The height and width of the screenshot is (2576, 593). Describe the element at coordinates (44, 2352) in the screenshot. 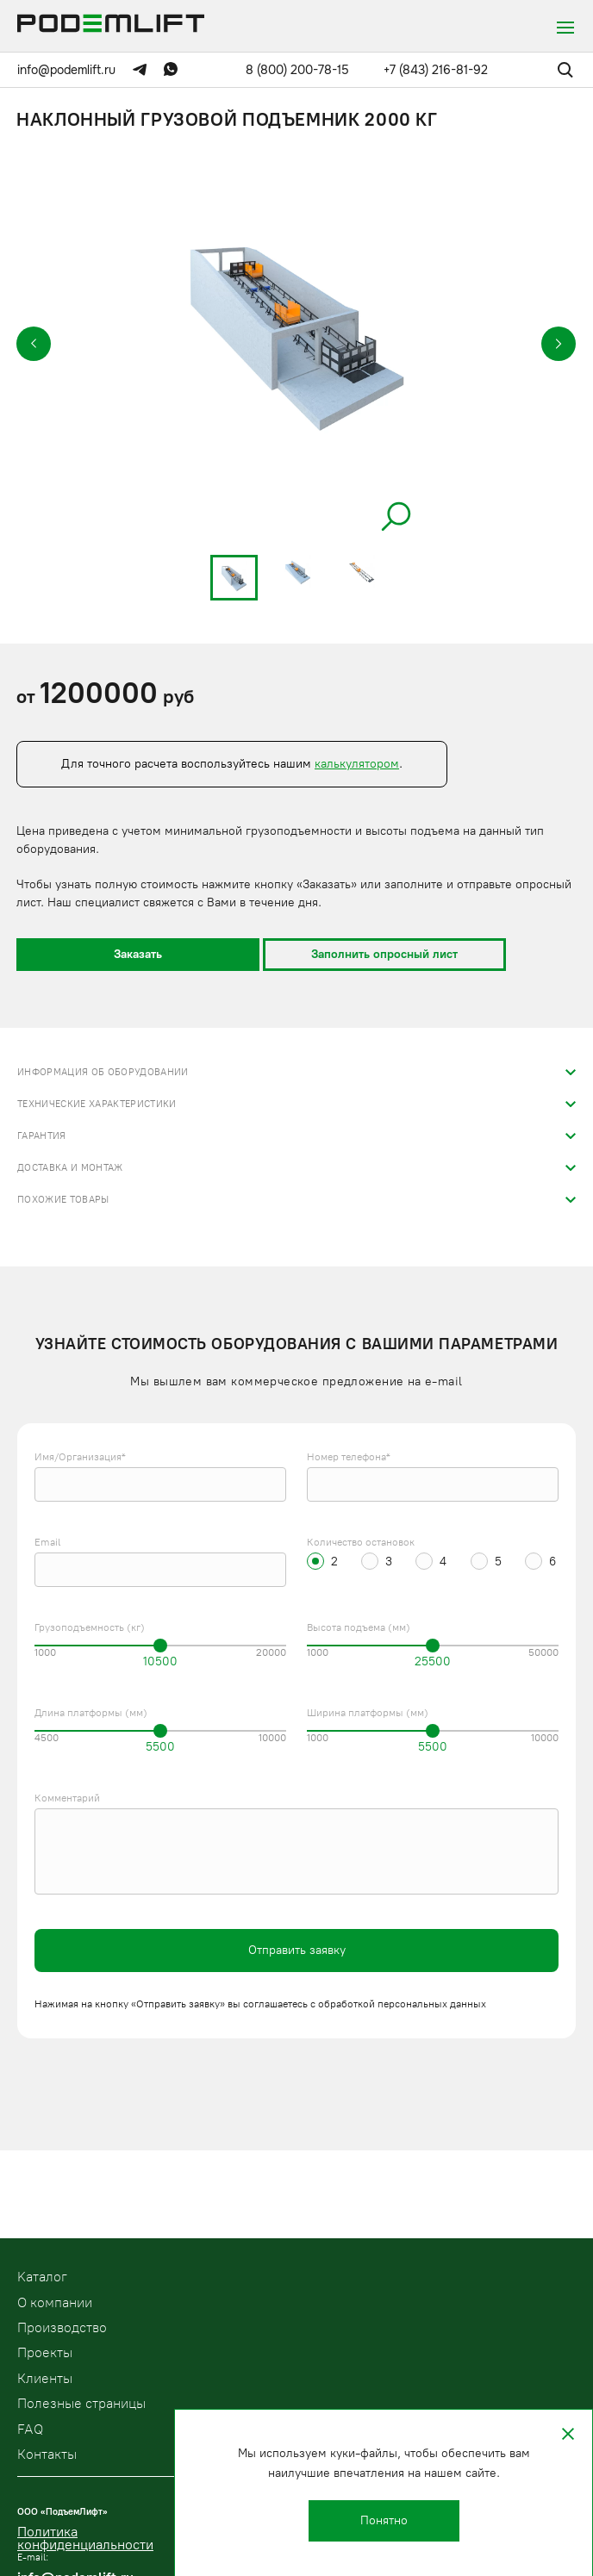

I see `Проекты` at that location.